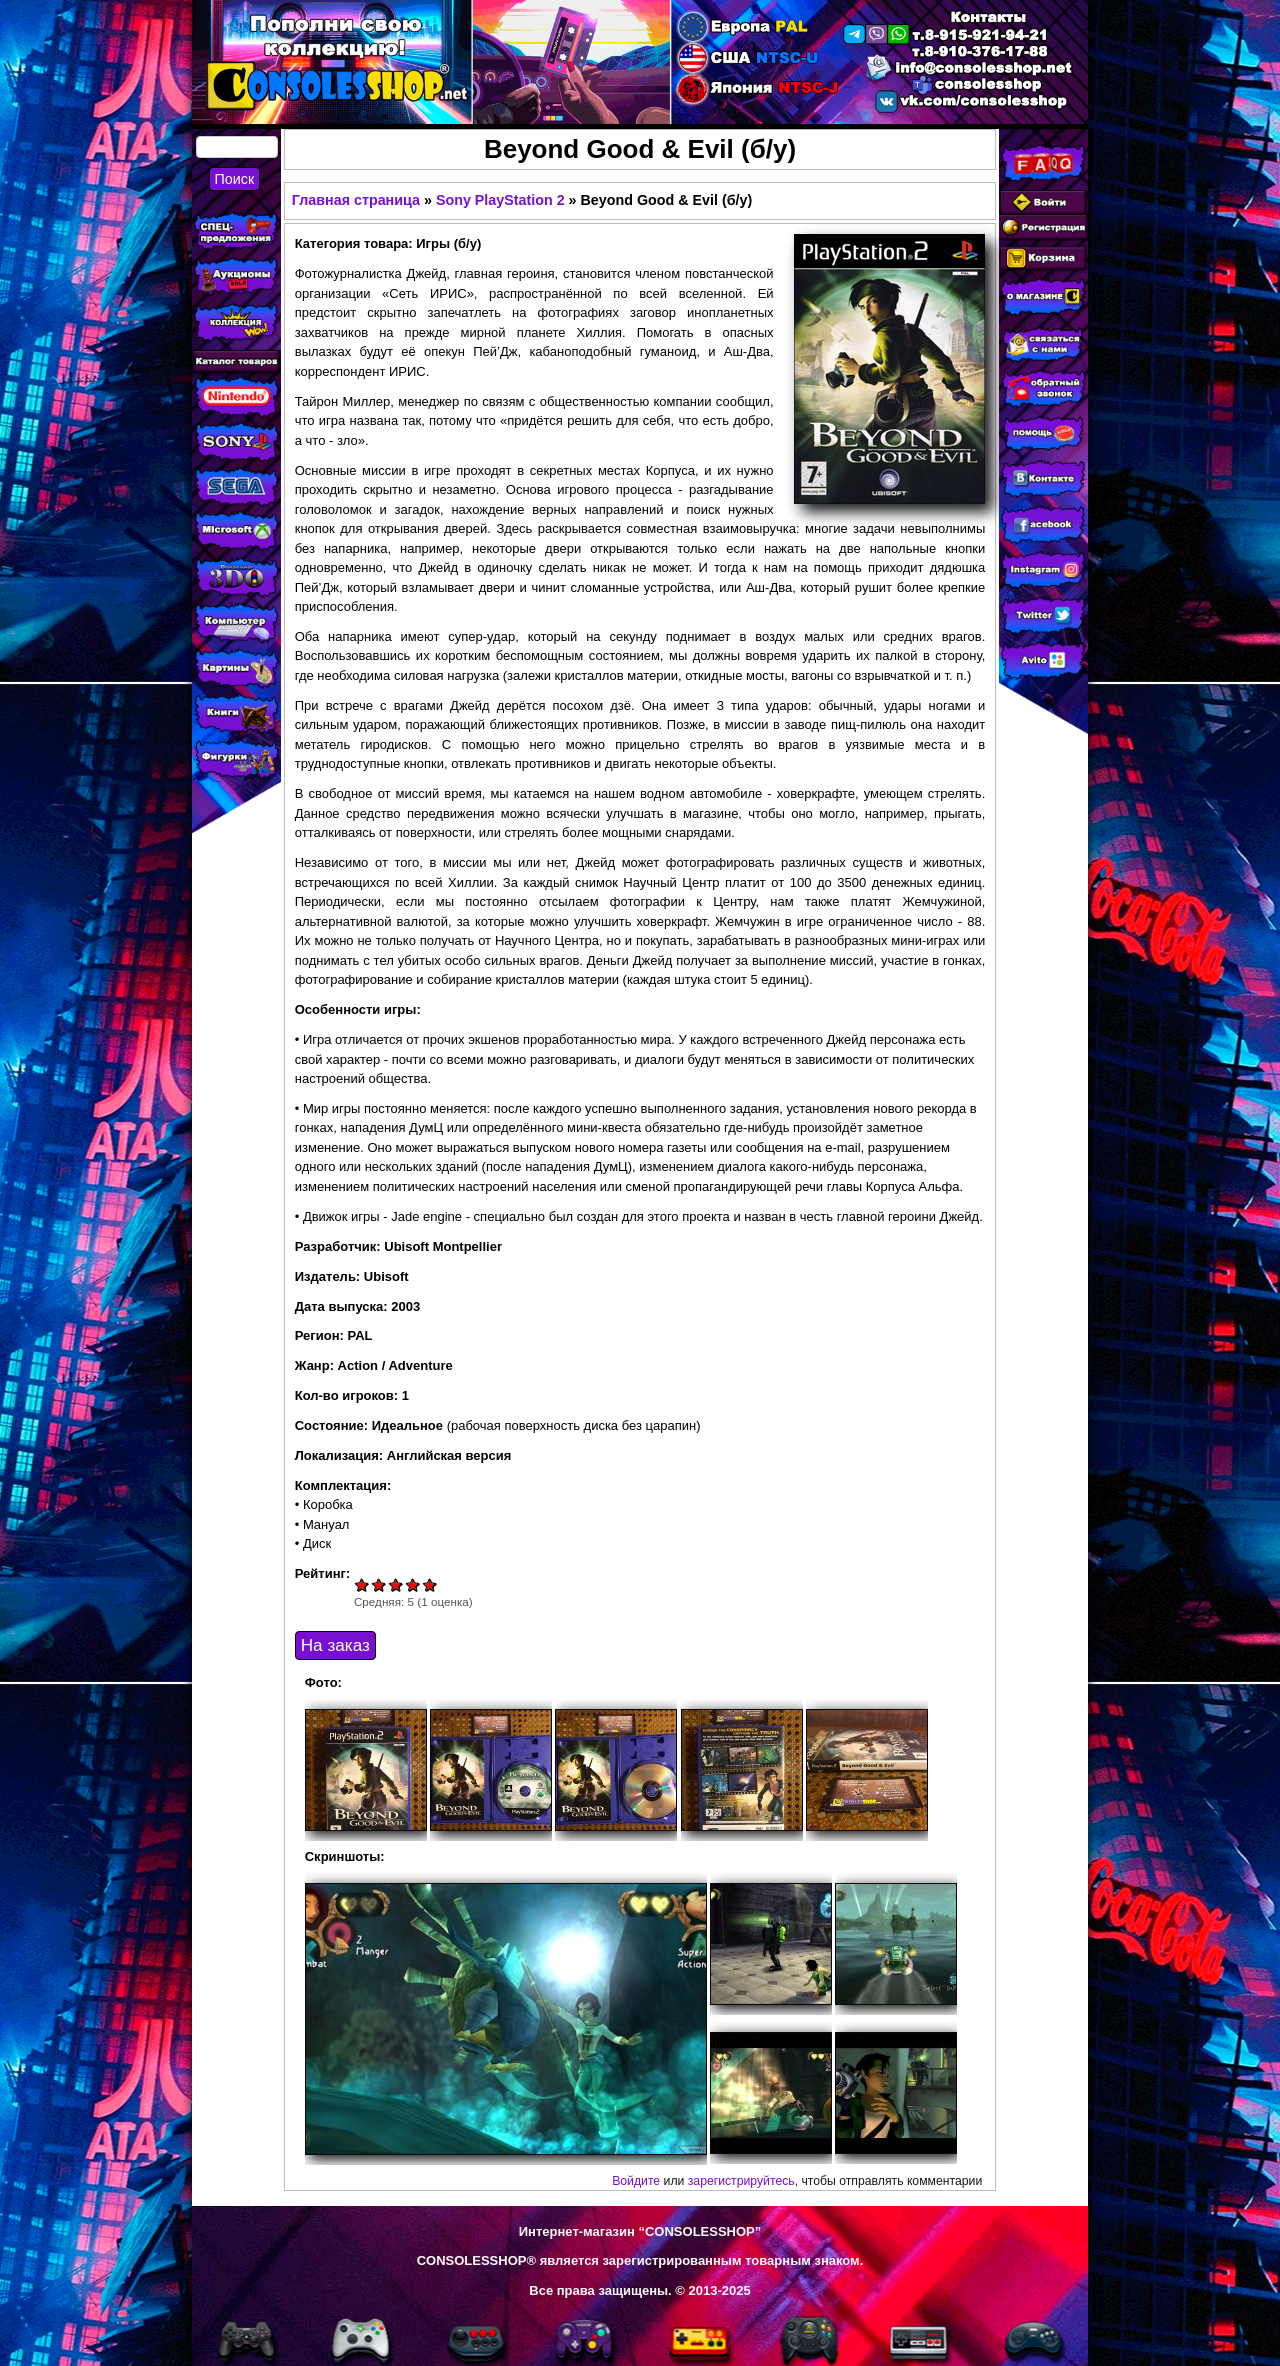  Describe the element at coordinates (356, 200) in the screenshot. I see `Главная страница` at that location.